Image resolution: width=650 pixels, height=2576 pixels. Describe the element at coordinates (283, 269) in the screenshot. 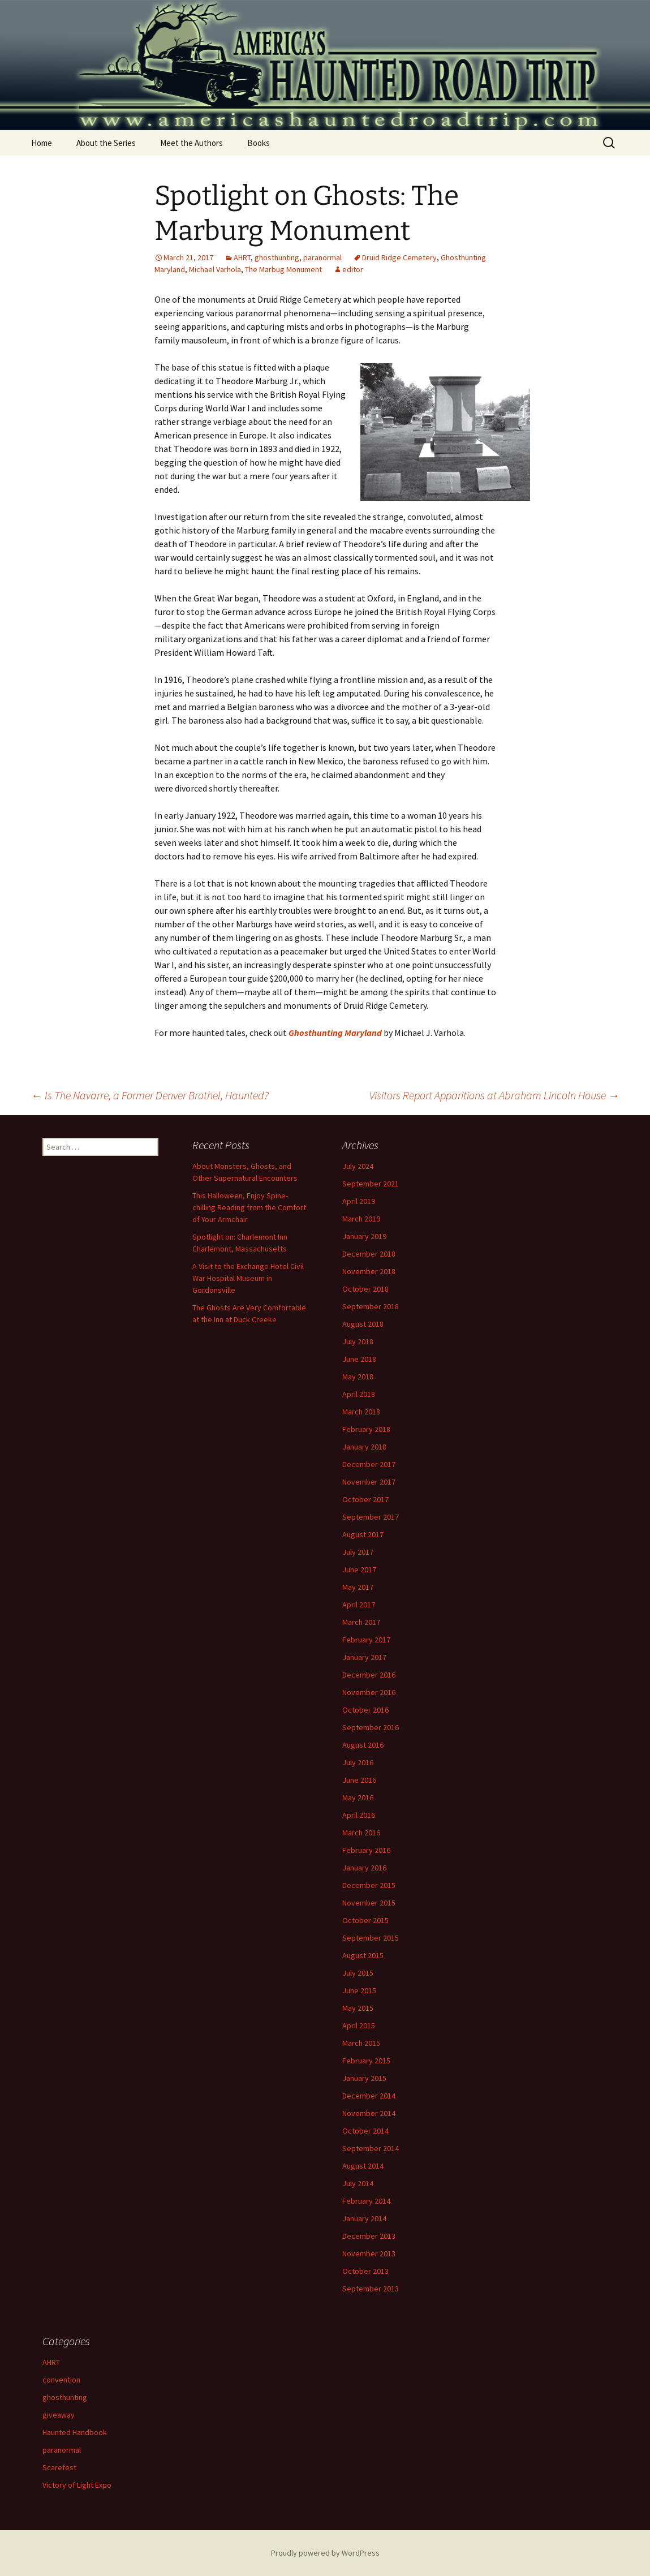

I see `The Marbug Monument` at that location.